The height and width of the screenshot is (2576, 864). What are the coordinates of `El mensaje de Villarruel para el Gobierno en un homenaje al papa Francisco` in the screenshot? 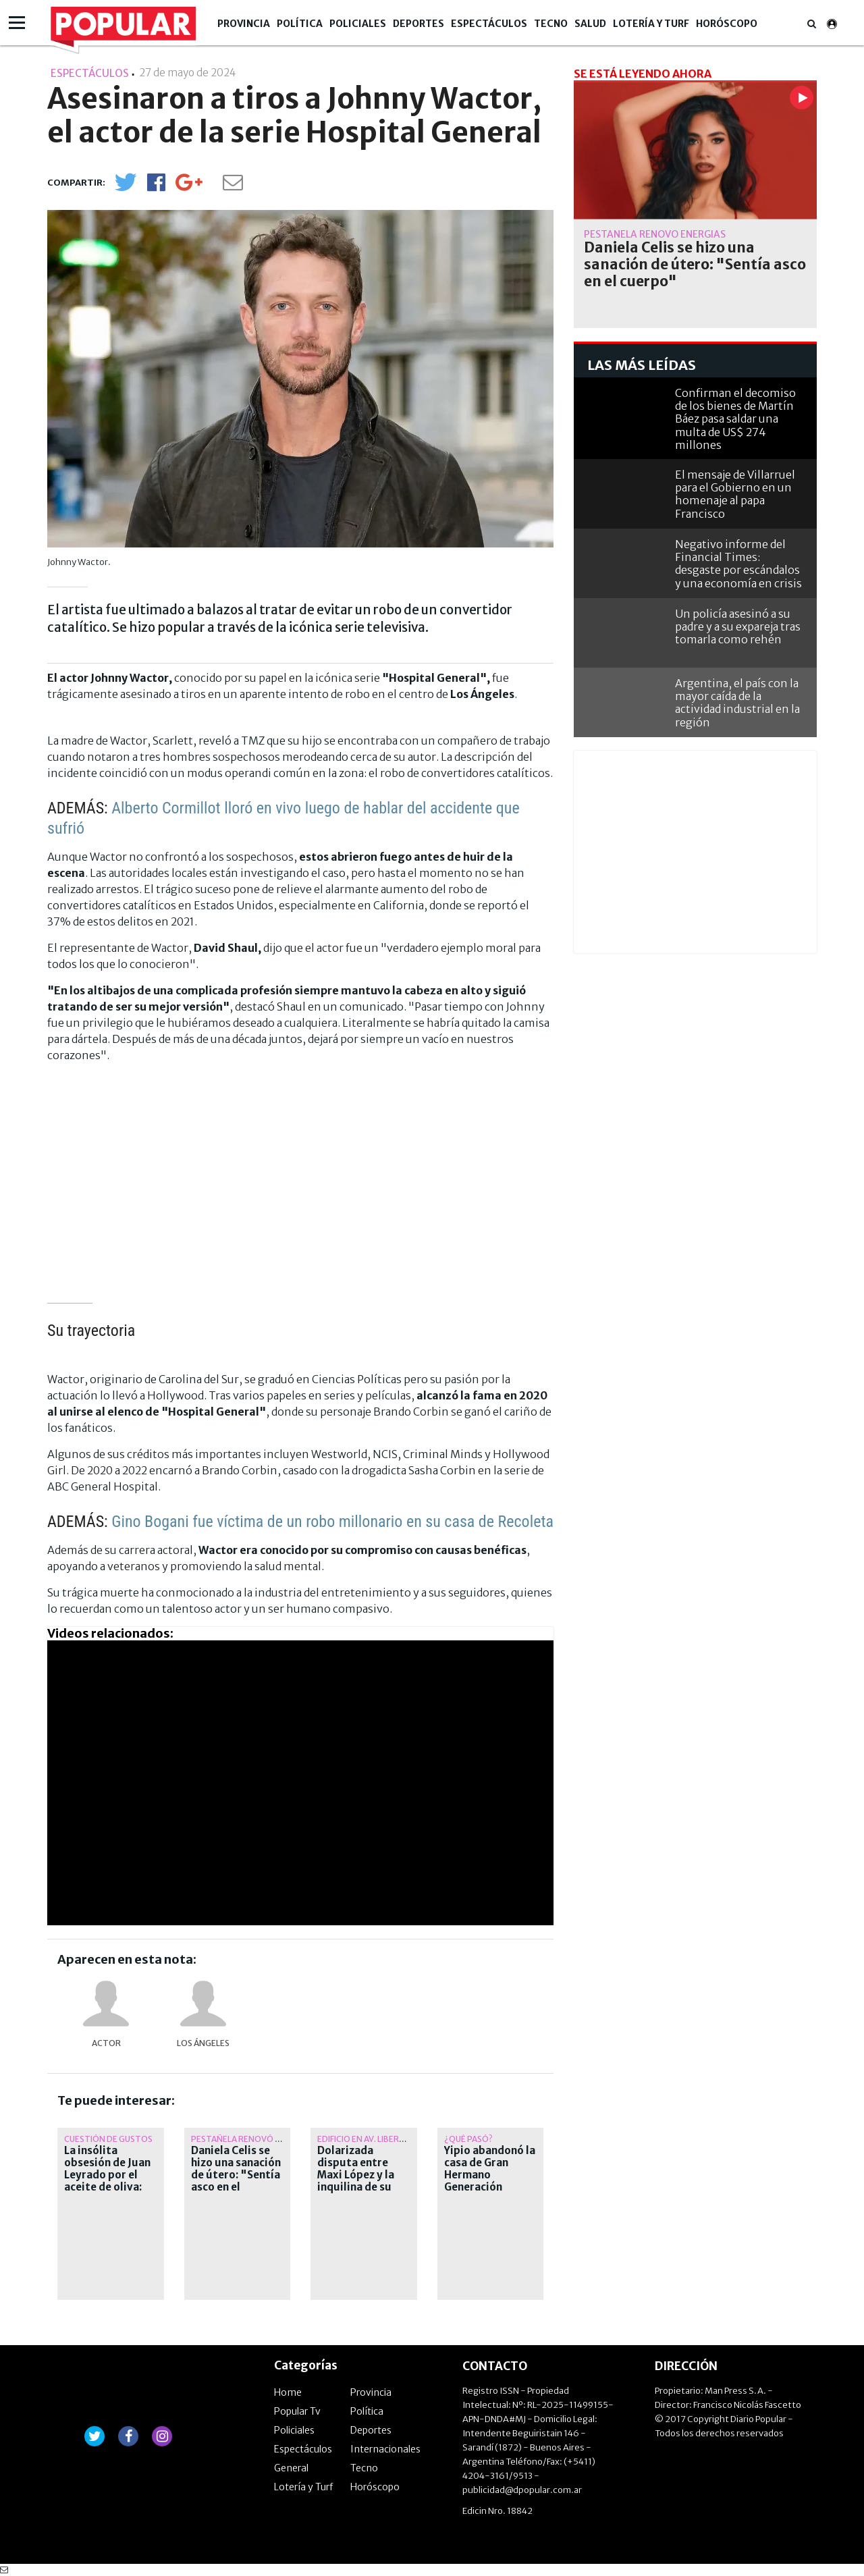 It's located at (735, 494).